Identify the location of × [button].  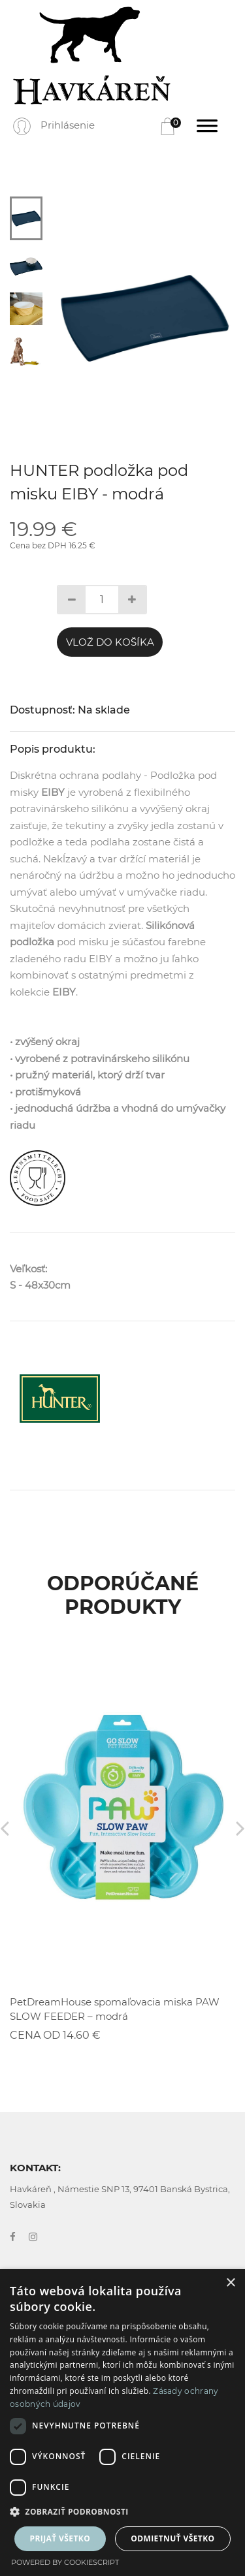
(230, 2283).